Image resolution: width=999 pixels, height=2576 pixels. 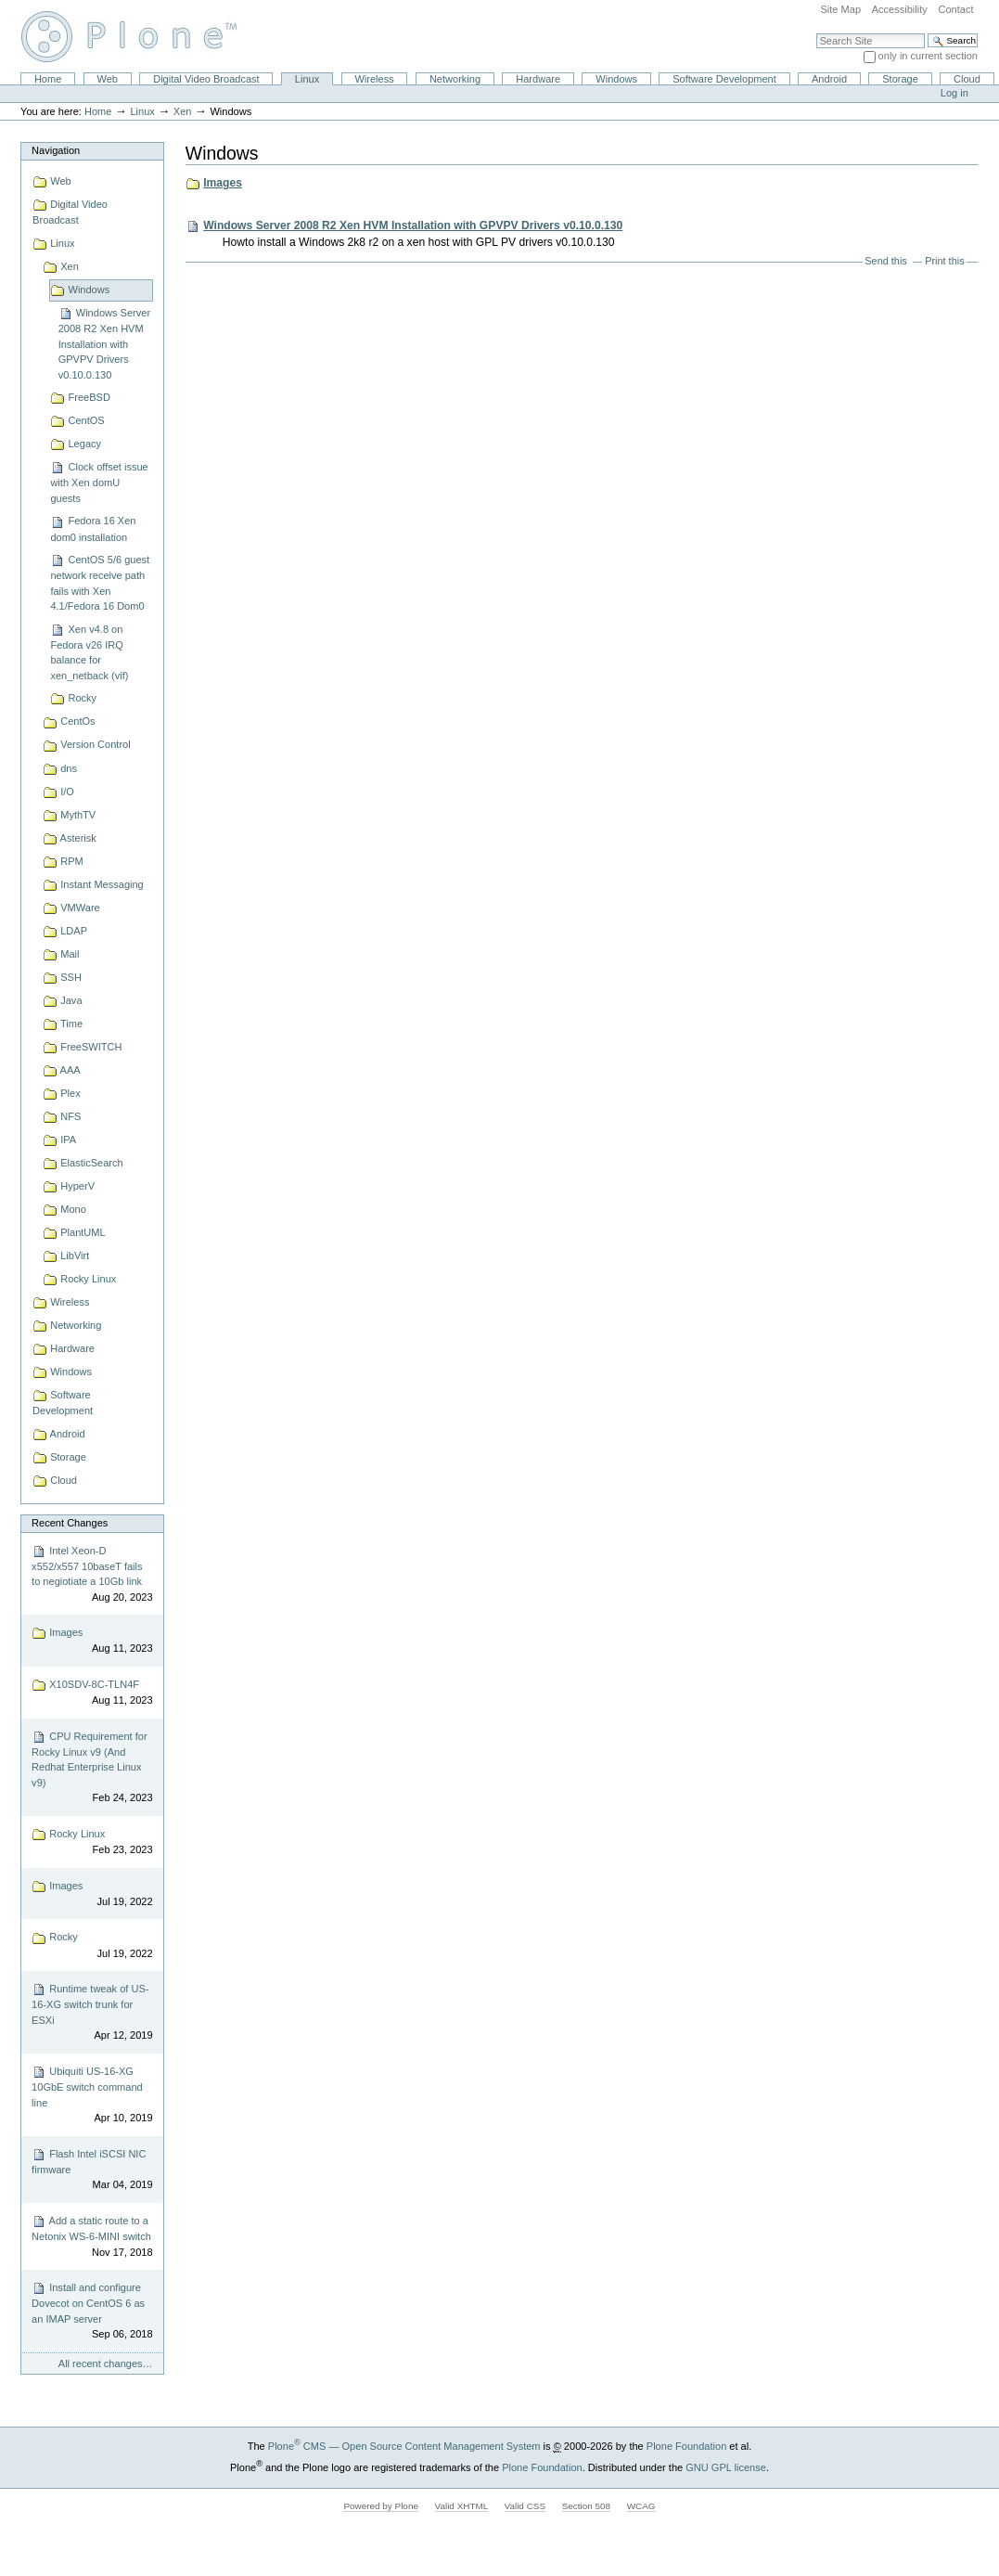 What do you see at coordinates (967, 78) in the screenshot?
I see `Cloud` at bounding box center [967, 78].